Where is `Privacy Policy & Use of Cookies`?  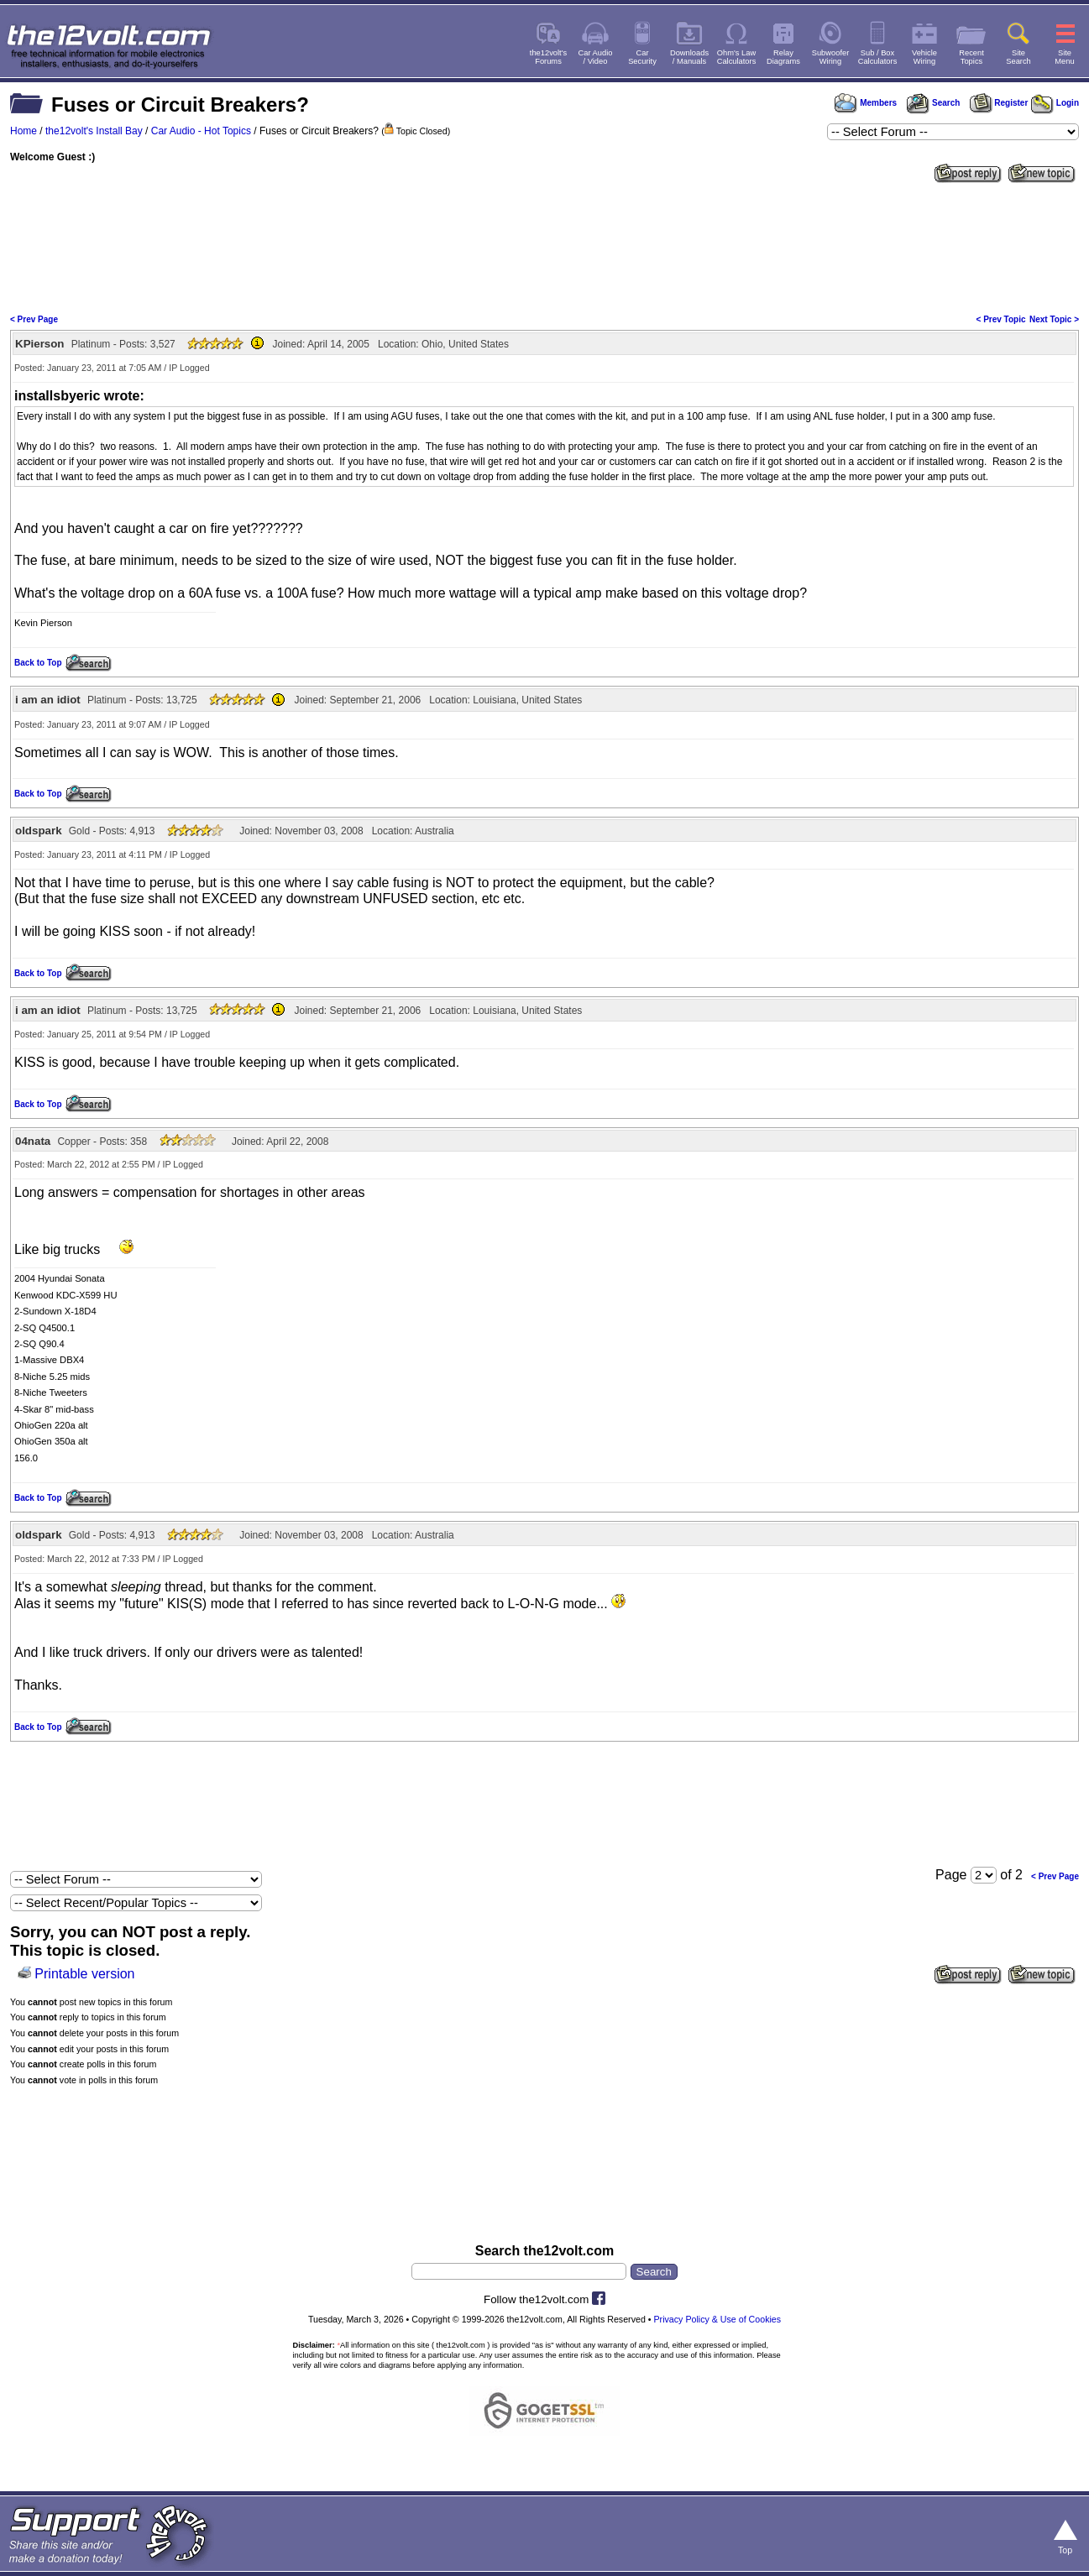
Privacy Policy & Use of Cookies is located at coordinates (718, 2319).